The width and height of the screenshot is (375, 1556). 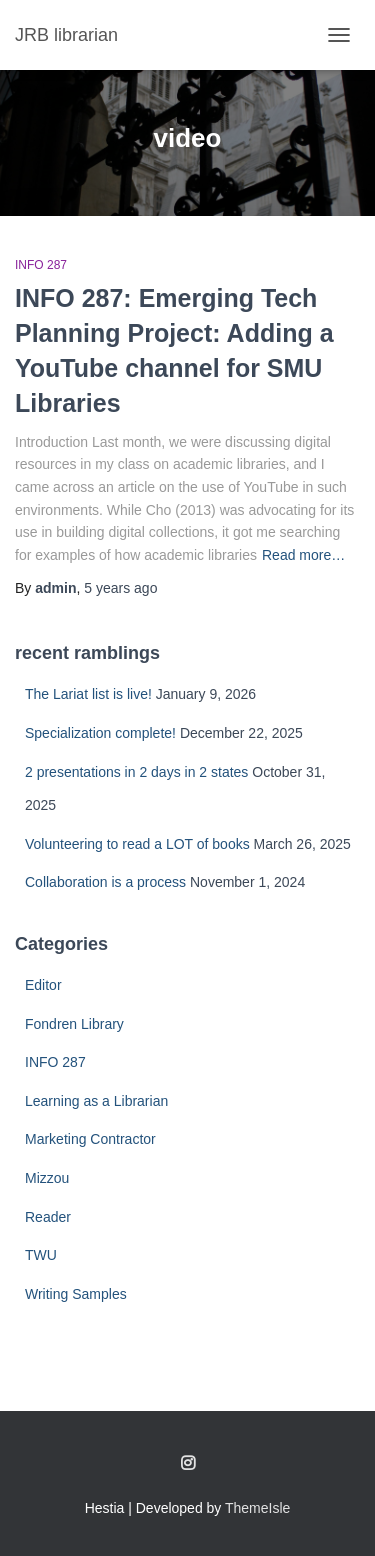 I want to click on INFO 287, so click(x=41, y=265).